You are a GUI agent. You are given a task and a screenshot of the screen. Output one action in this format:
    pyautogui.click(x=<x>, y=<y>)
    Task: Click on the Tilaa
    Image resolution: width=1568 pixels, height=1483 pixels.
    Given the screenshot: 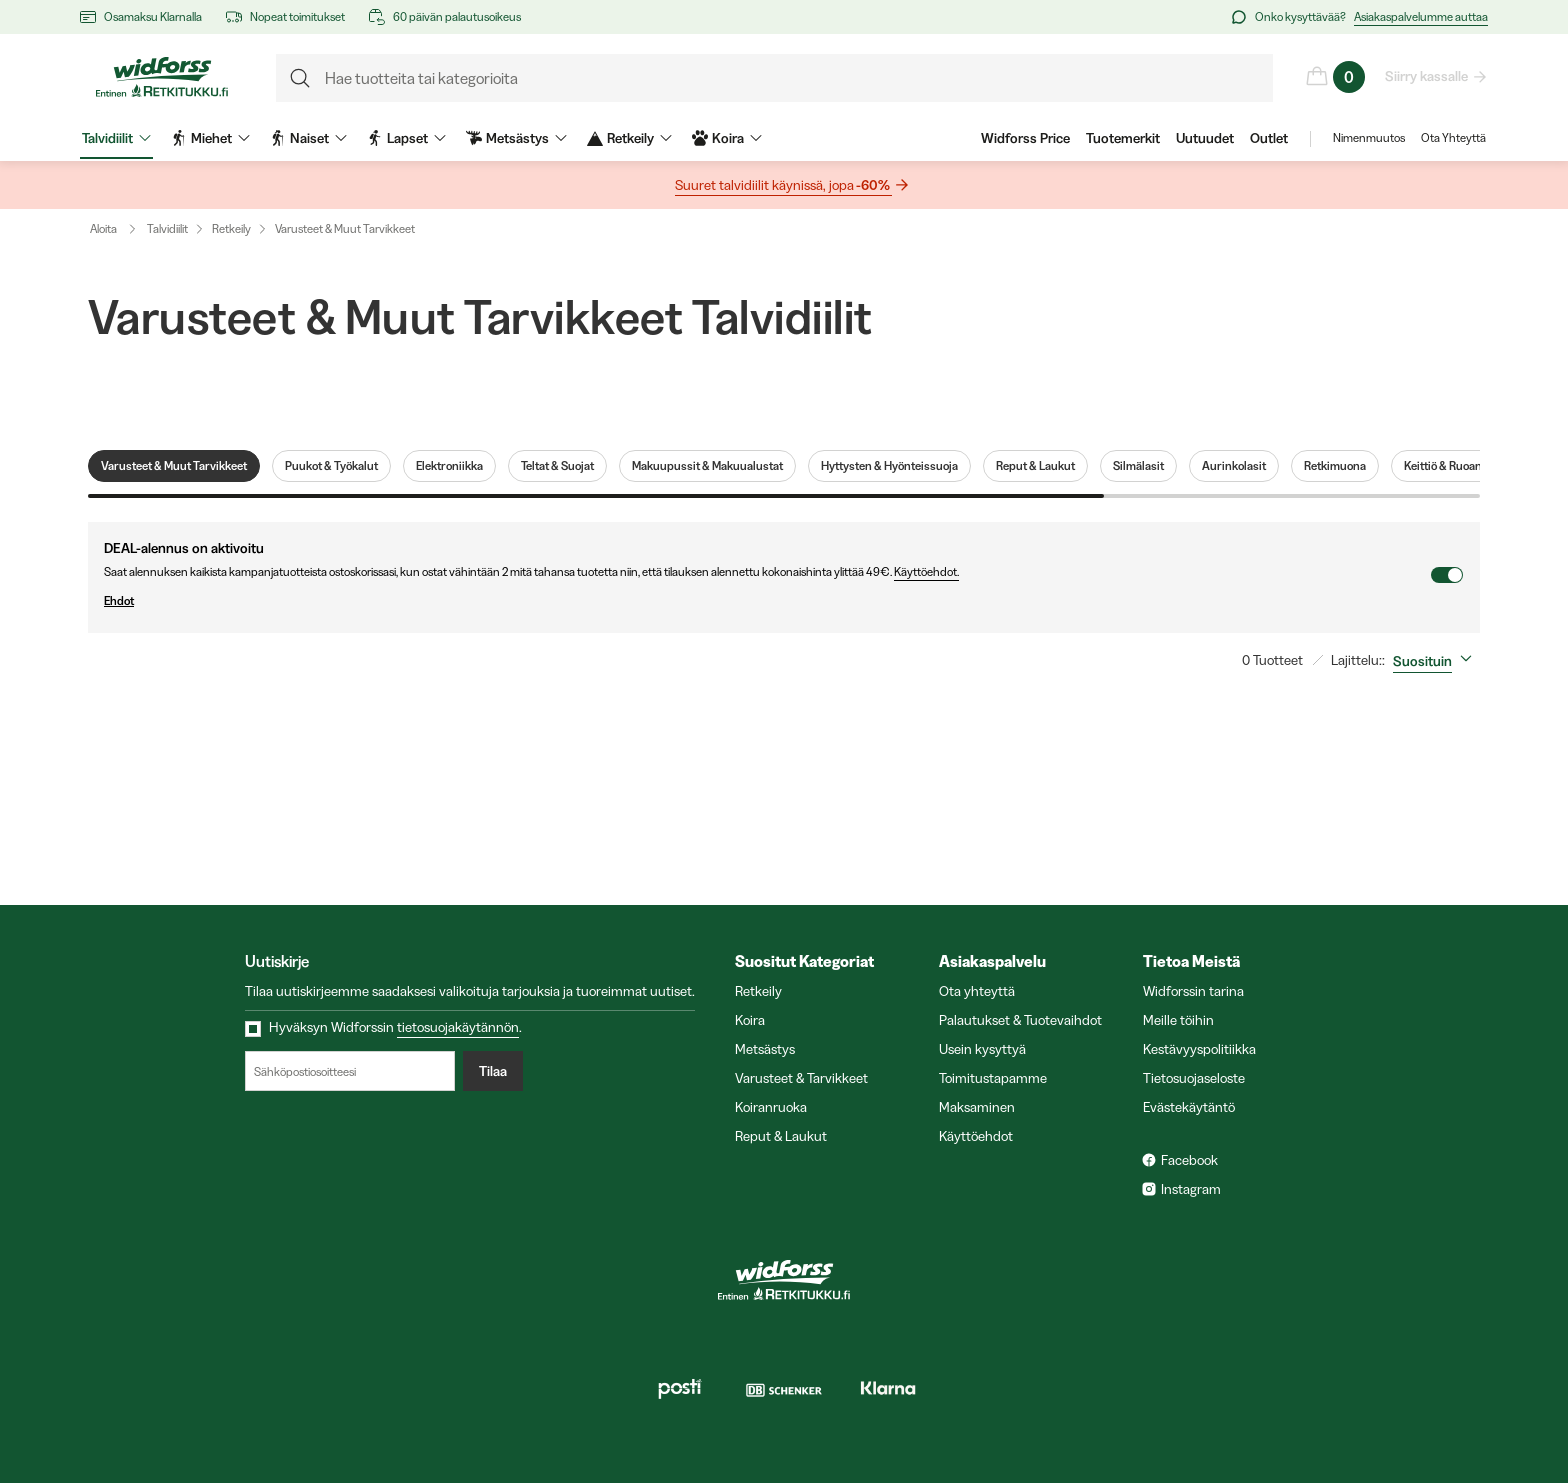 What is the action you would take?
    pyautogui.click(x=493, y=1071)
    